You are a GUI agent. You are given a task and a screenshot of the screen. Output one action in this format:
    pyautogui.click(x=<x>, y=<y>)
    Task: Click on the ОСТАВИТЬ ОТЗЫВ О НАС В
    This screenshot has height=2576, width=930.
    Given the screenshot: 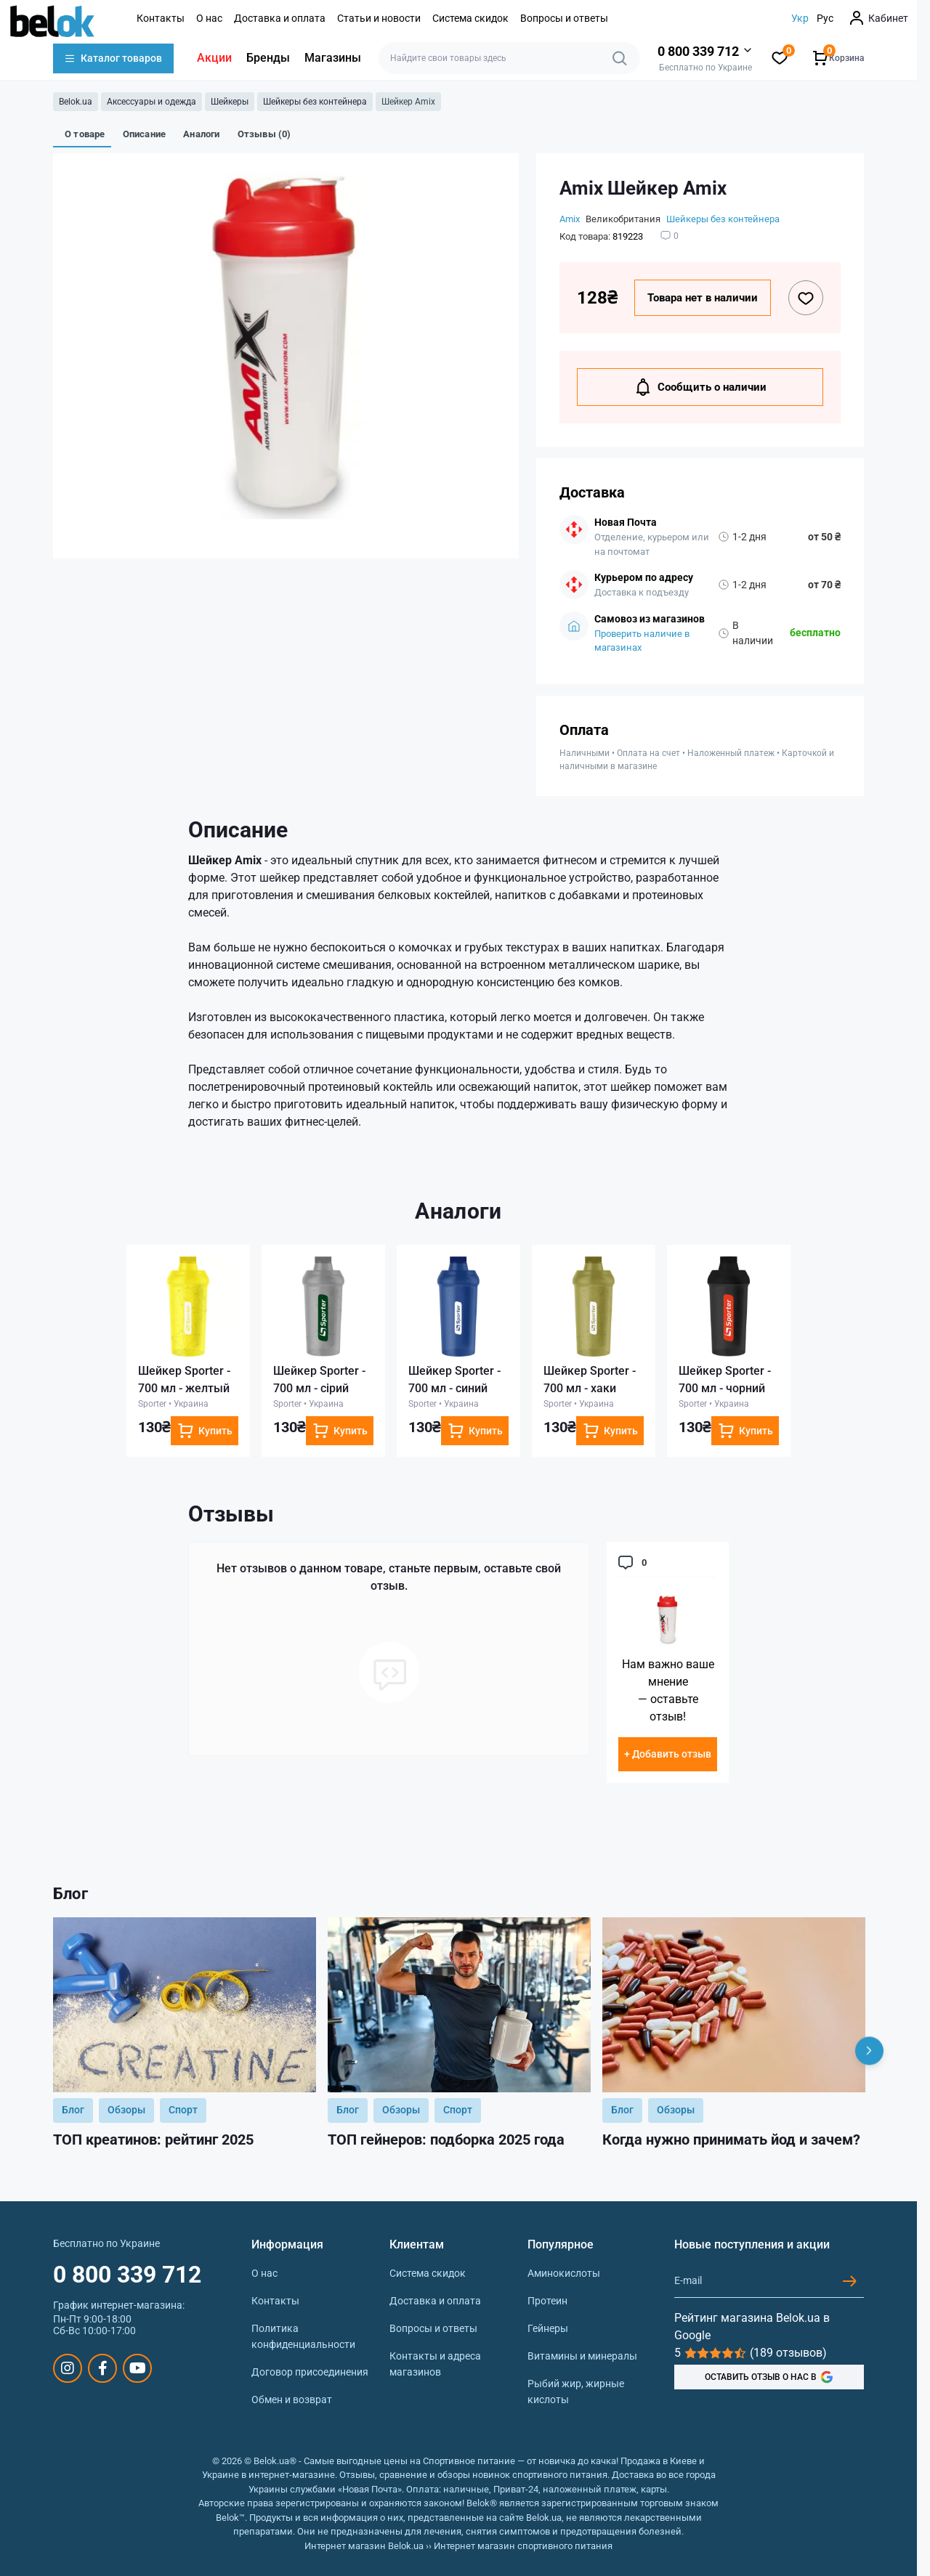 What is the action you would take?
    pyautogui.click(x=769, y=2377)
    